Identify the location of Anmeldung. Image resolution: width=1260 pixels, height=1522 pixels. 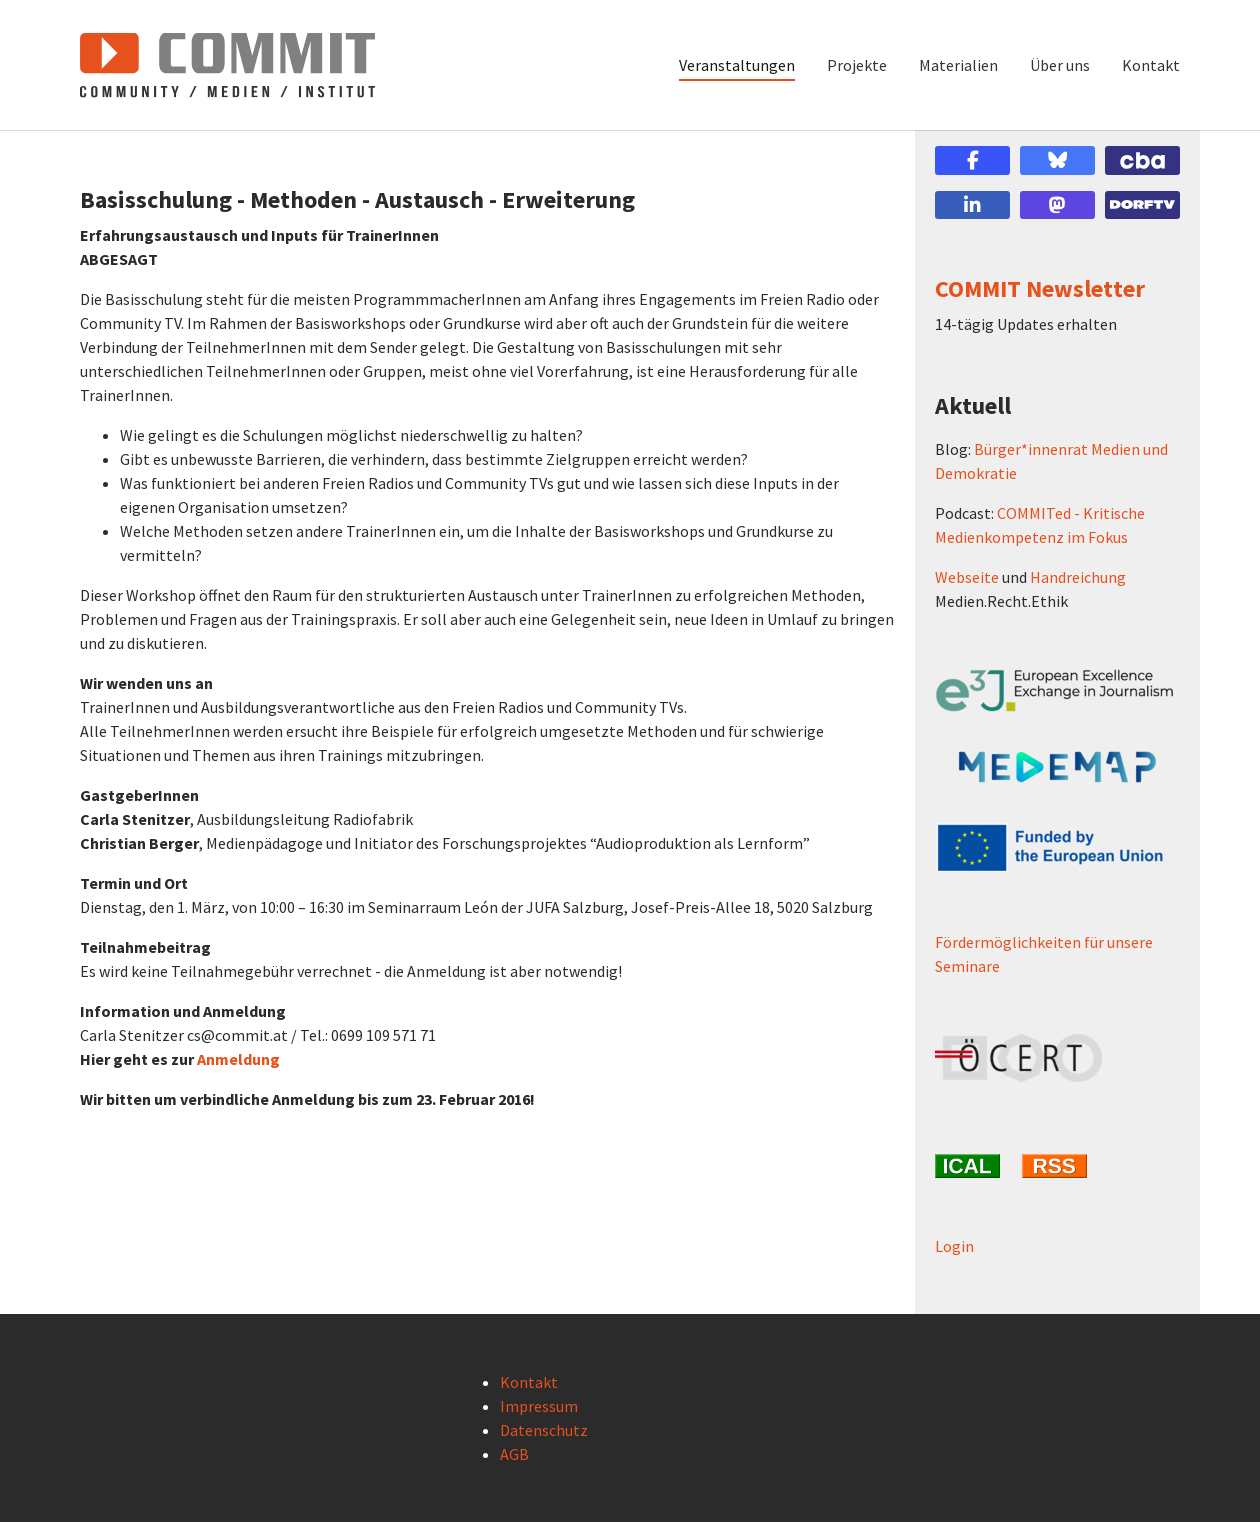
(238, 1059).